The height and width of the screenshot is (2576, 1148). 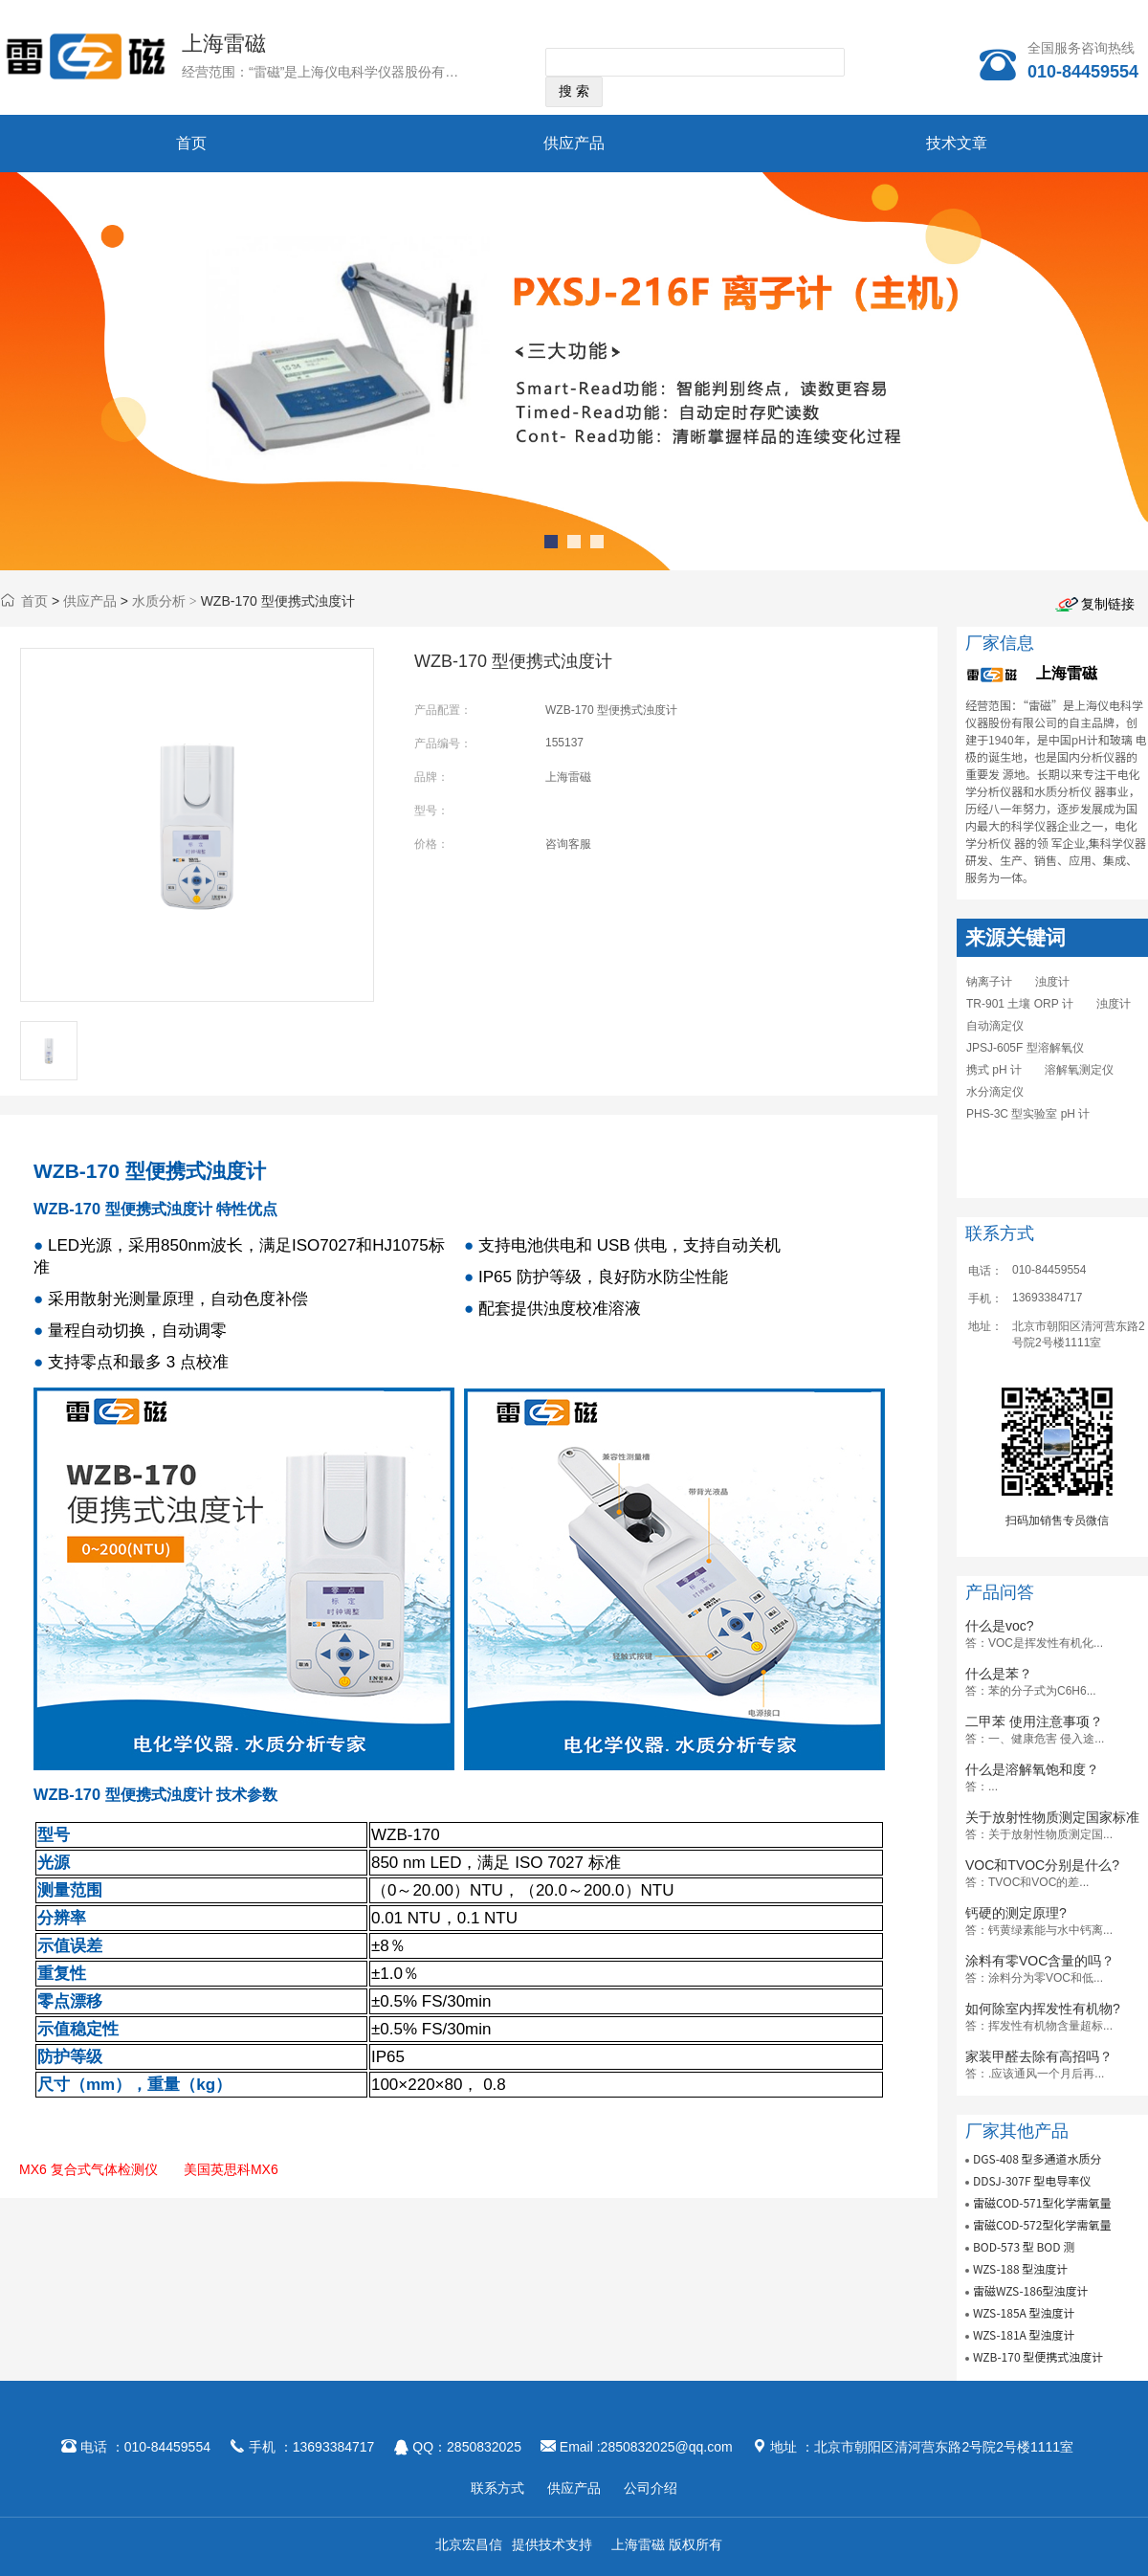 I want to click on 钙硬的测定原理?, so click(x=1016, y=1913).